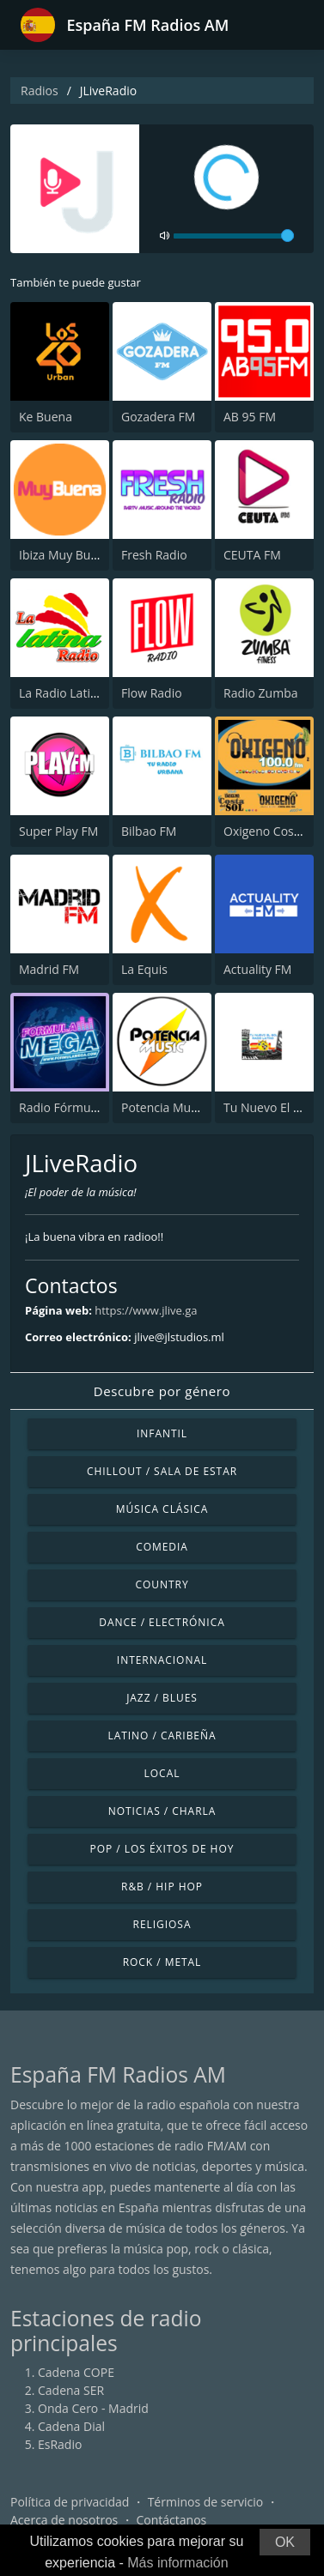 Image resolution: width=324 pixels, height=2576 pixels. I want to click on Radios, so click(39, 90).